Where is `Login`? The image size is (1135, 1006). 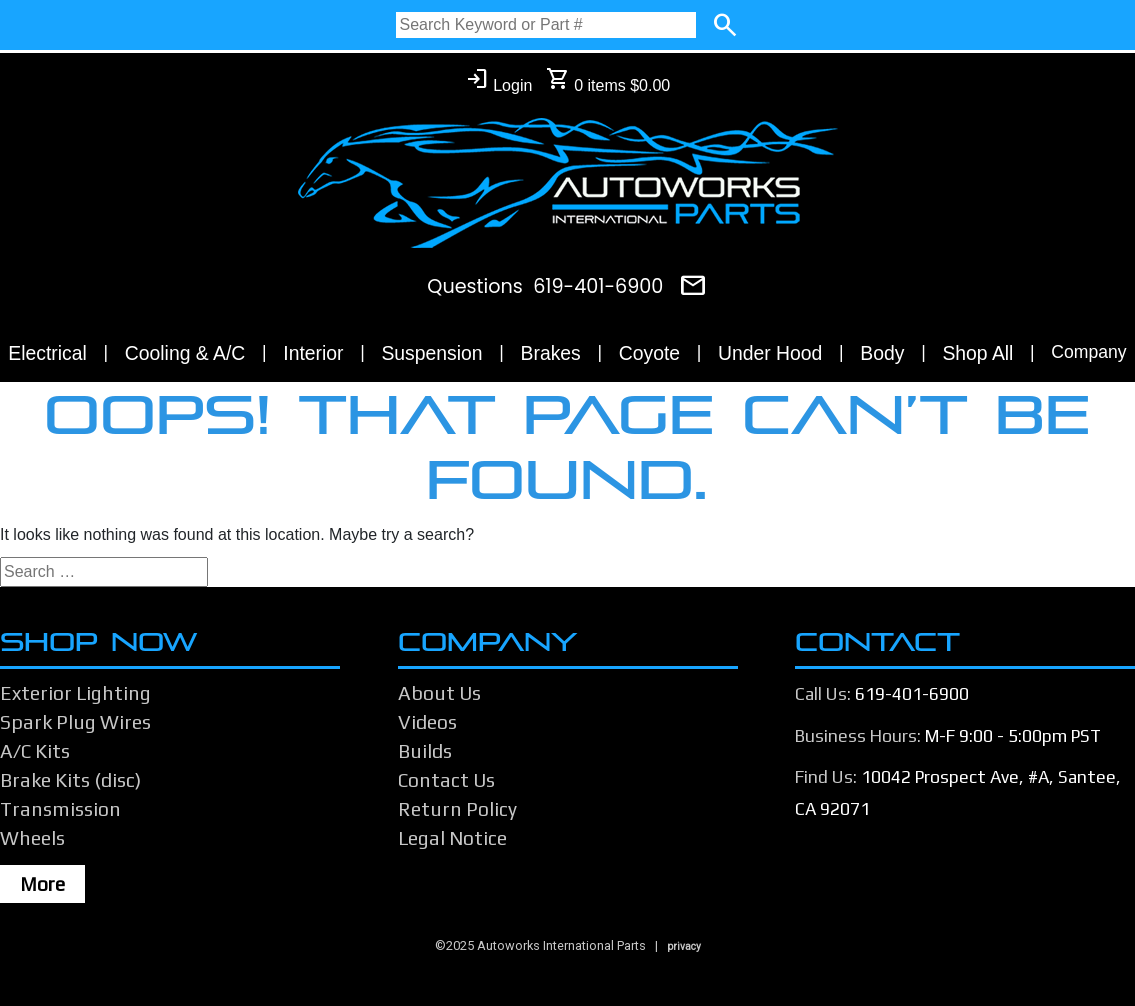
Login is located at coordinates (499, 80).